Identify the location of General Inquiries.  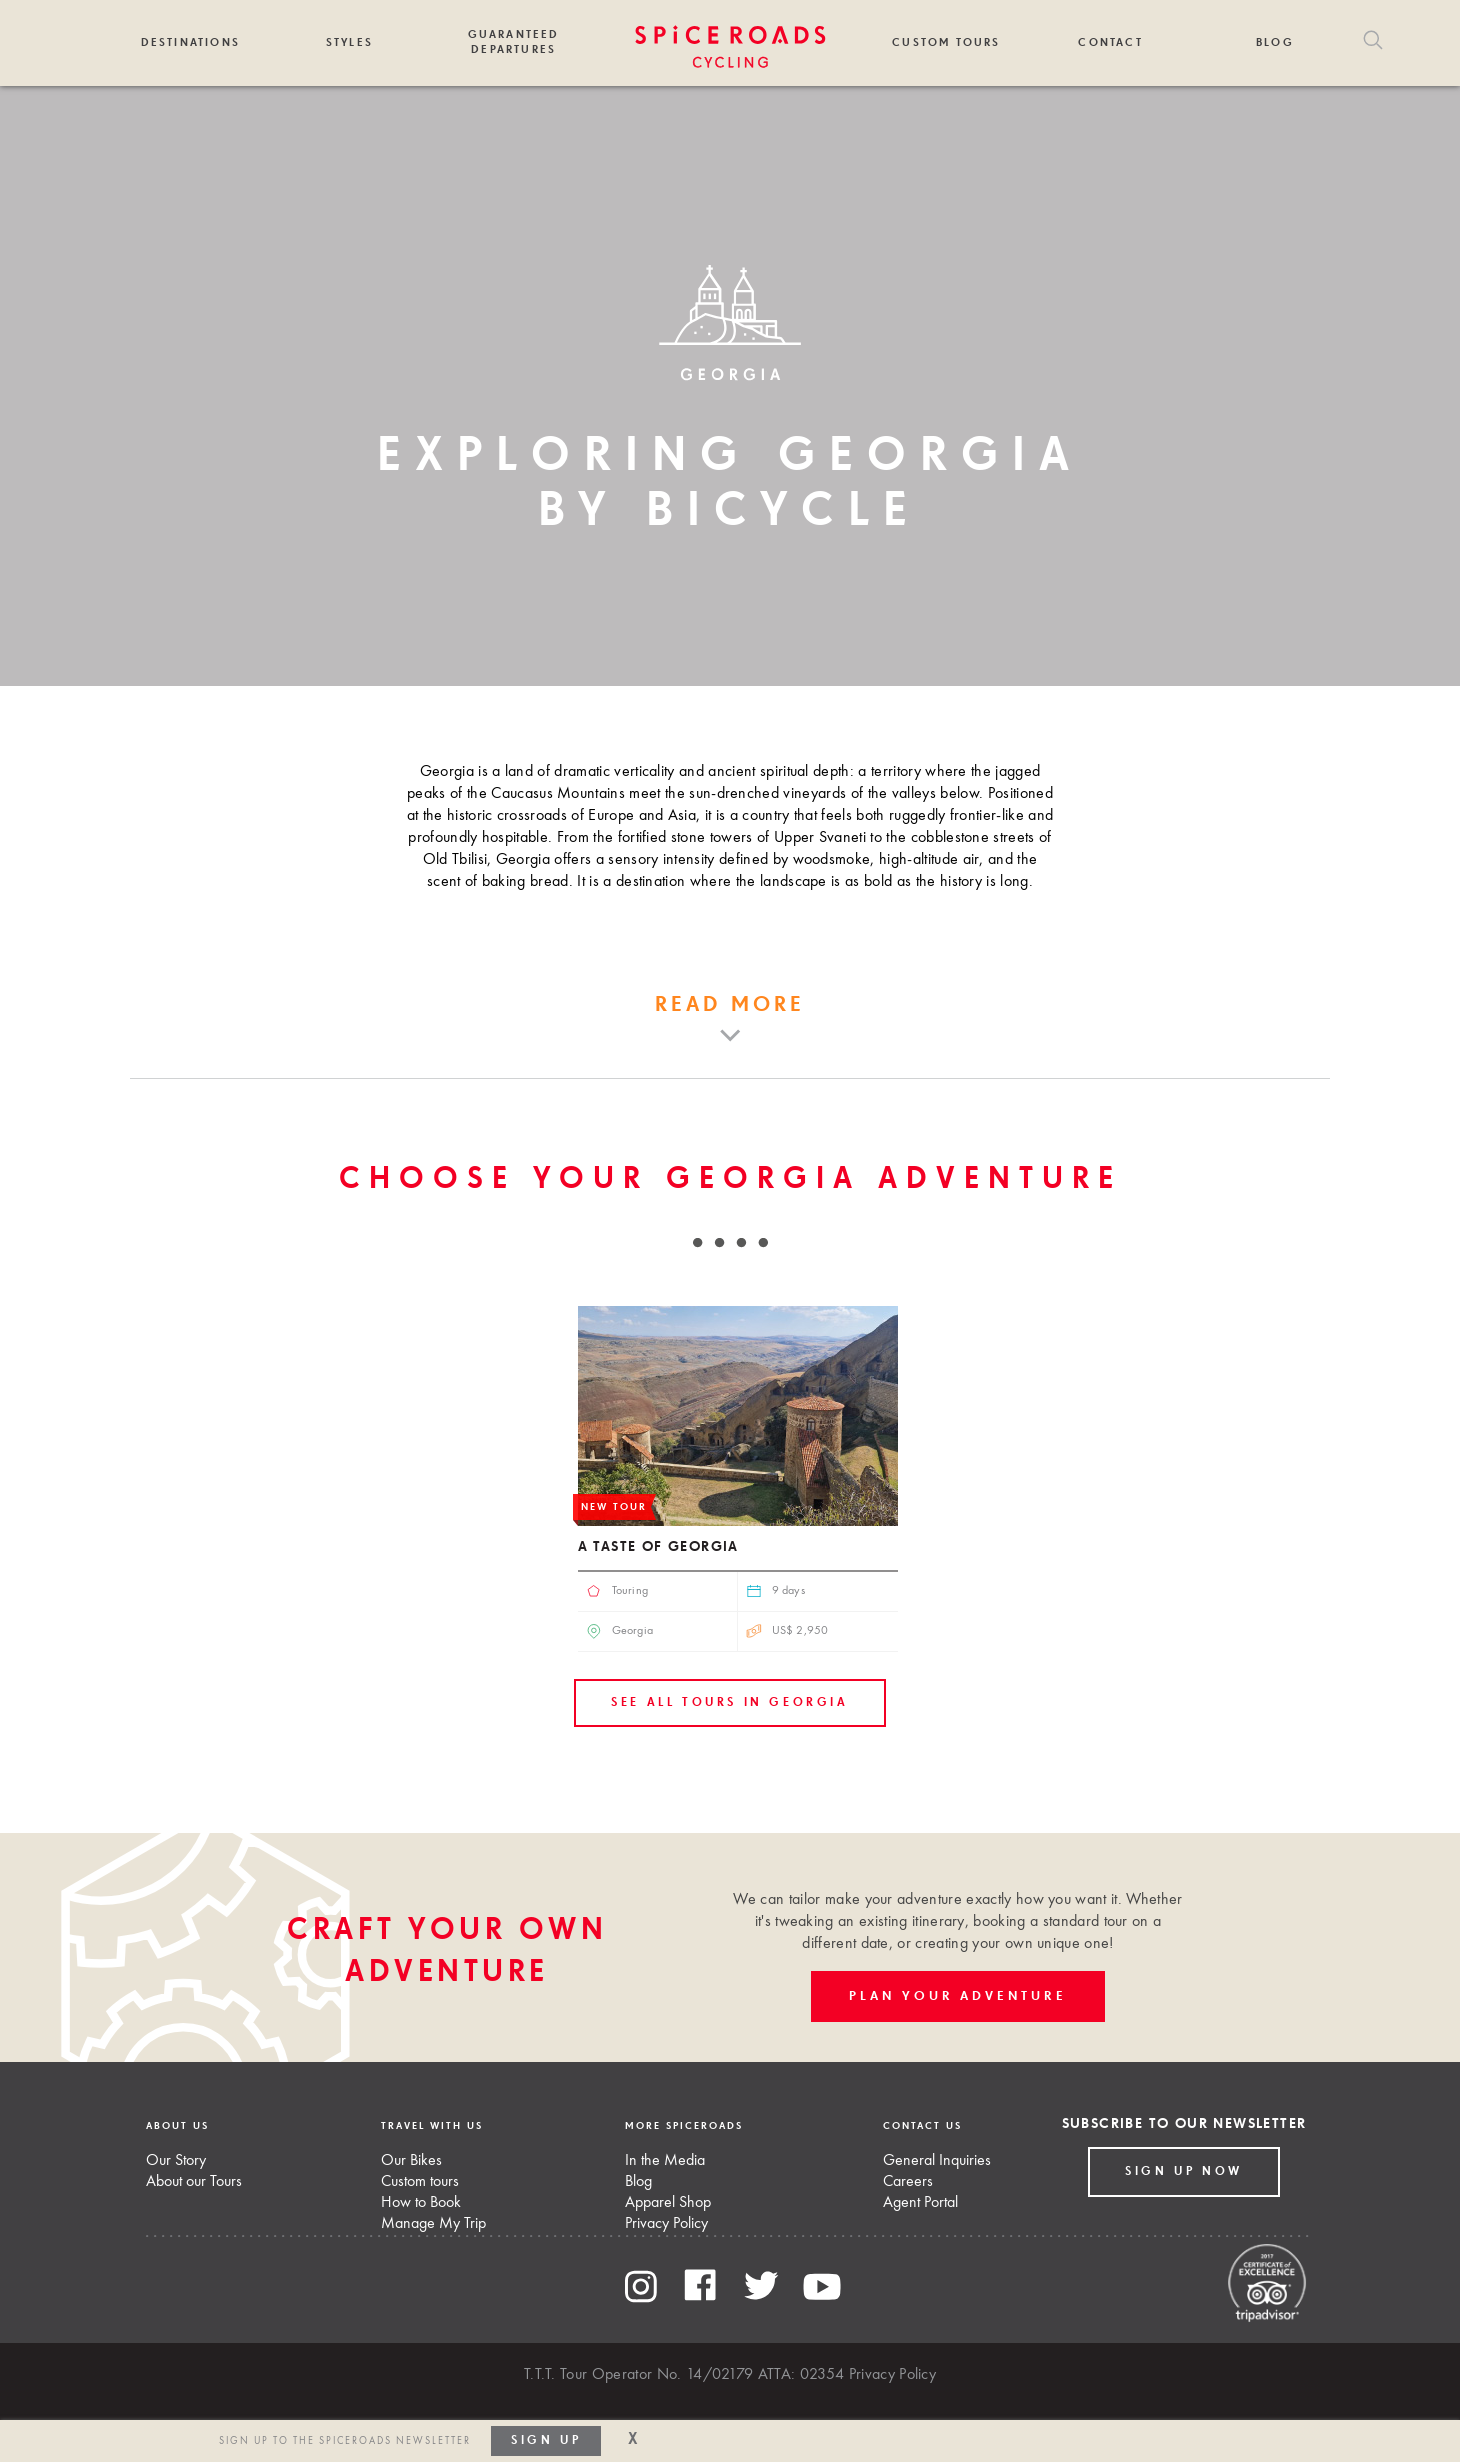
(937, 2161).